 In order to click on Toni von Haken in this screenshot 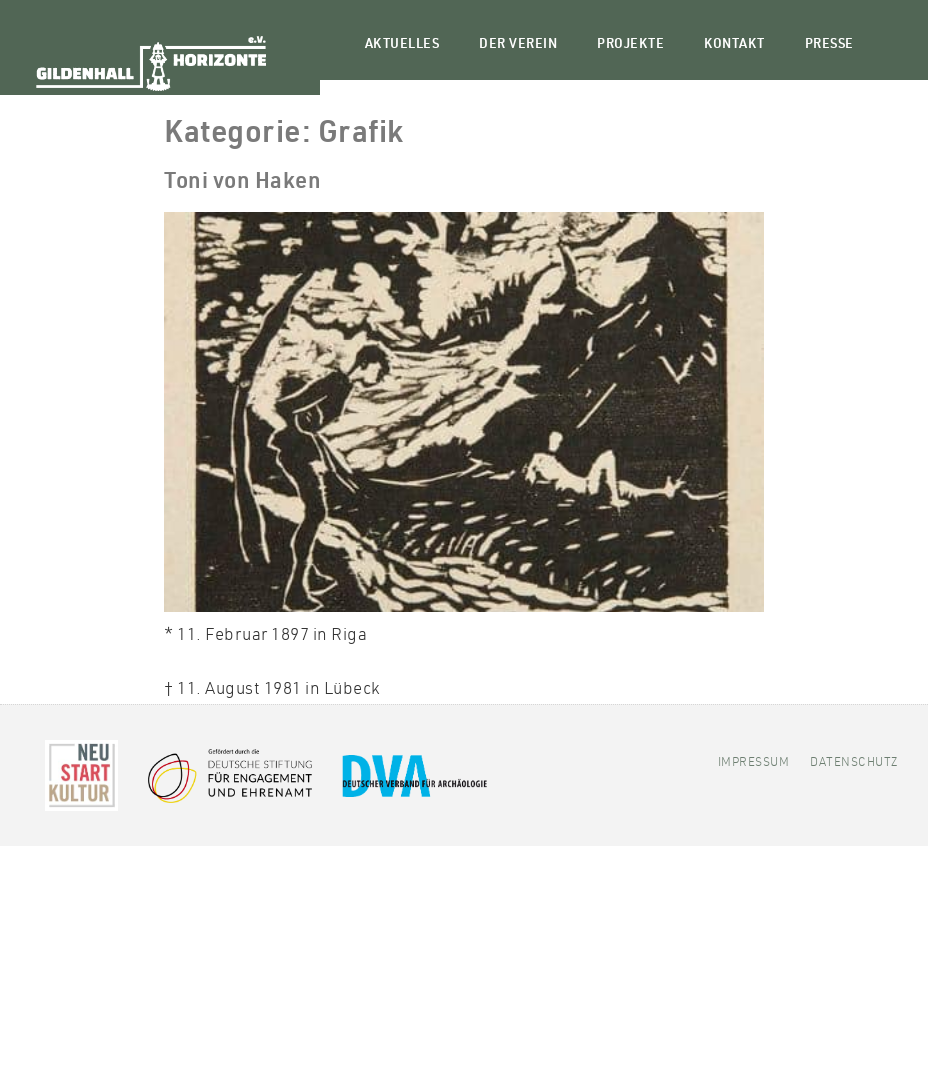, I will do `click(242, 183)`.